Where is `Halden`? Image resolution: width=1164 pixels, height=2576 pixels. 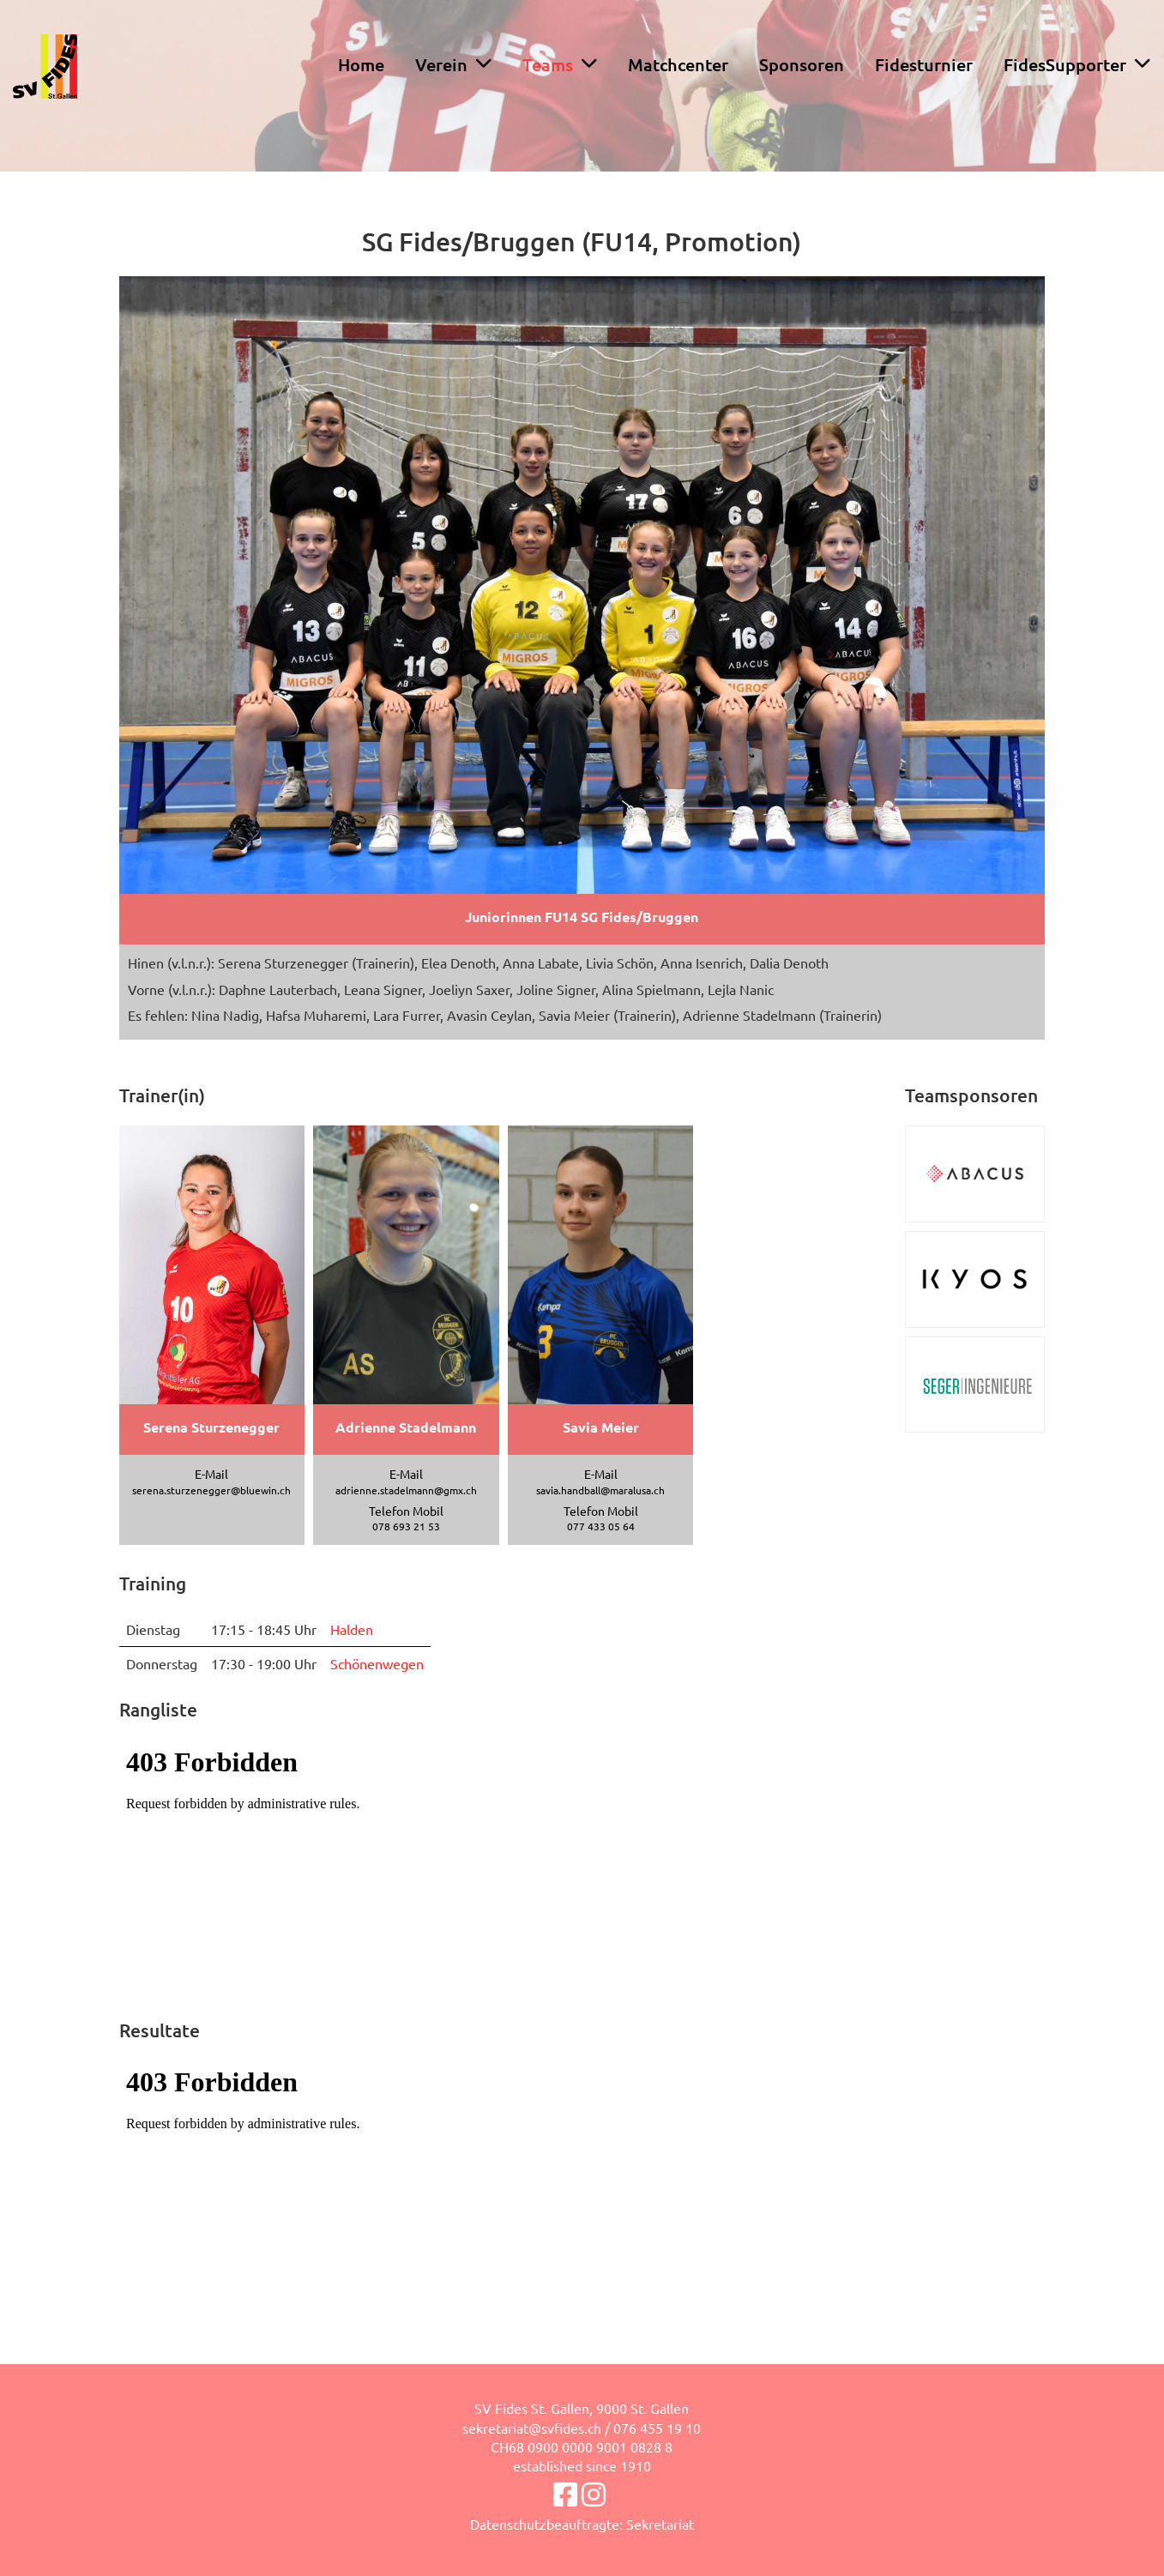 Halden is located at coordinates (351, 1629).